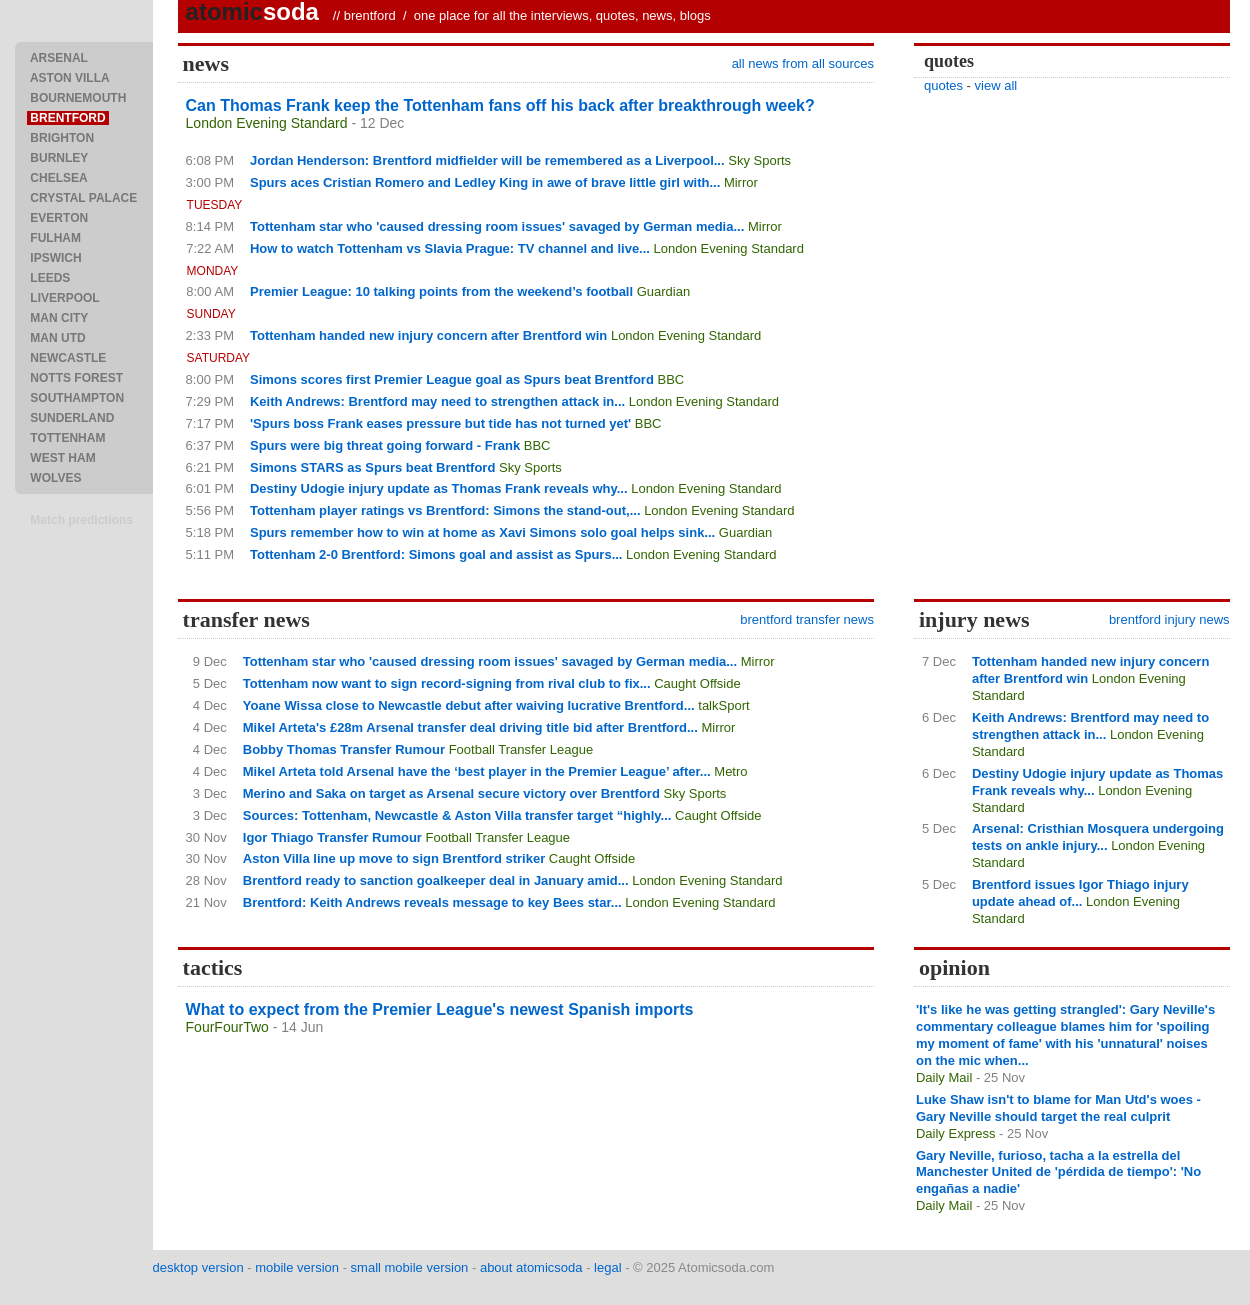 Image resolution: width=1250 pixels, height=1305 pixels. I want to click on Sky Sports, so click(759, 160).